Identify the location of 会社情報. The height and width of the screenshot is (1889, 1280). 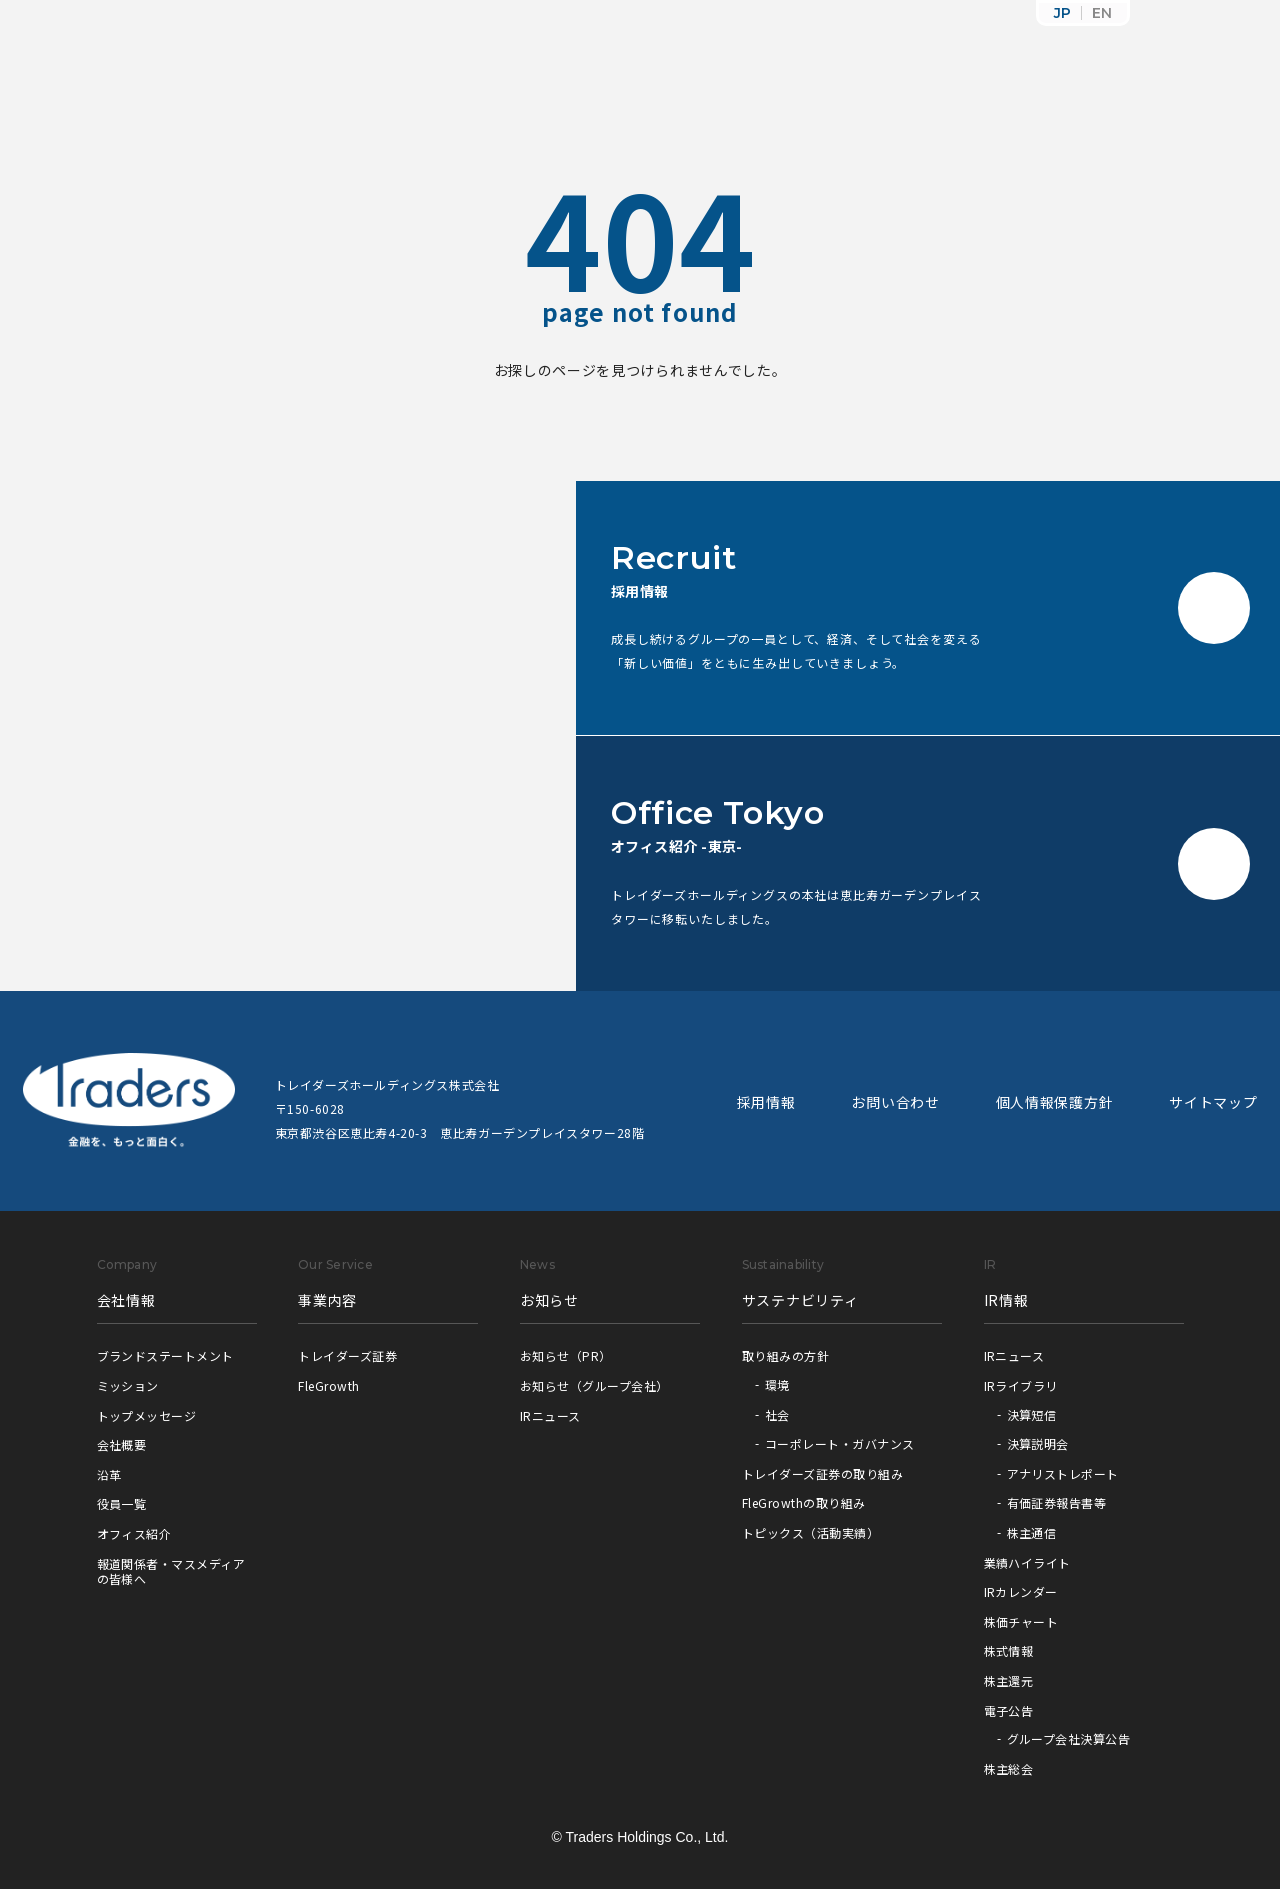
(126, 1300).